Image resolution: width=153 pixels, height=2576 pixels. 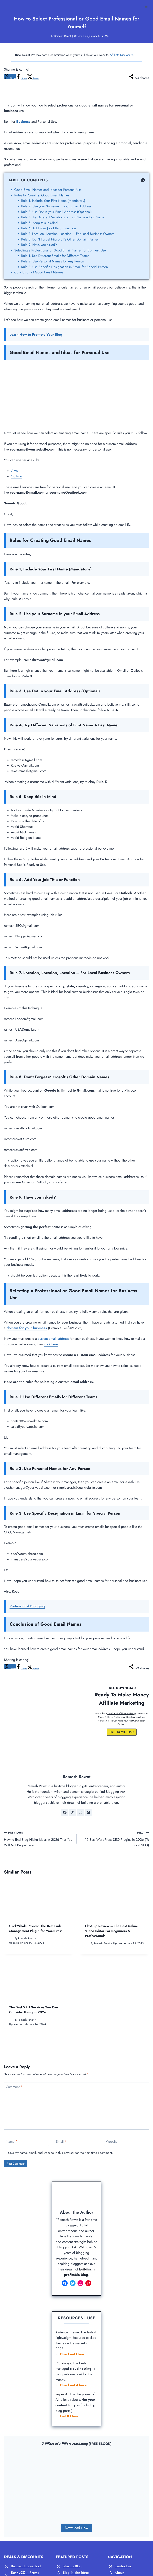 I want to click on Blog Niche Ideas, so click(x=76, y=2573).